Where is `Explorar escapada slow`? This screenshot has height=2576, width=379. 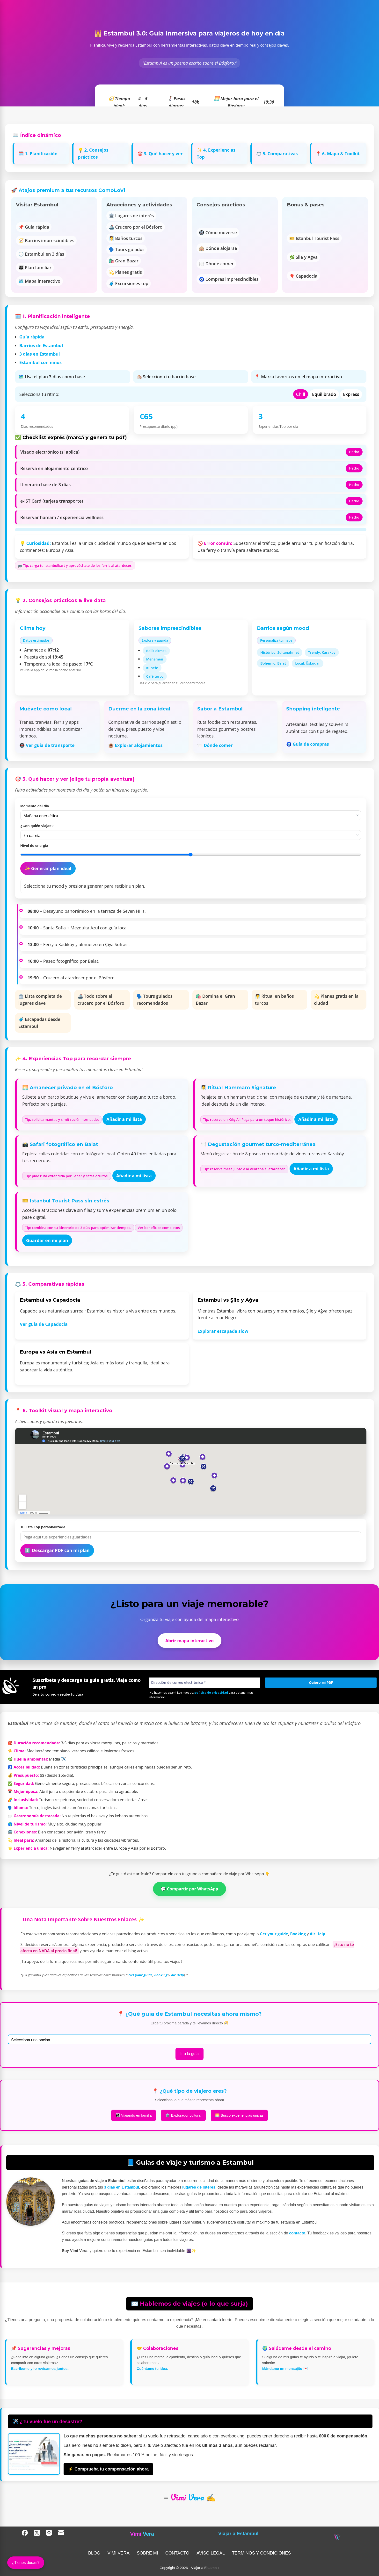
Explorar escapada slow is located at coordinates (222, 1331).